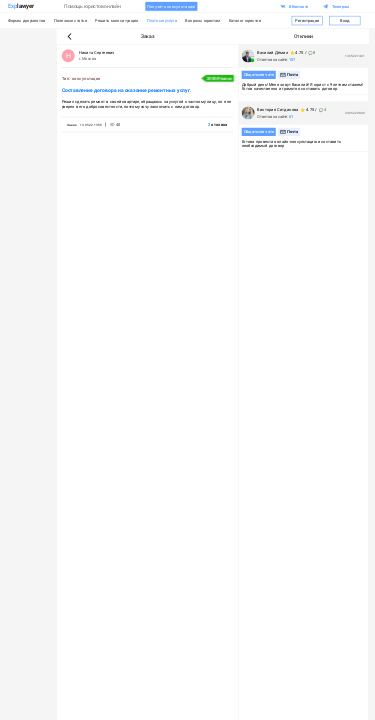 The image size is (375, 720). I want to click on Решить мою ситуацию, so click(116, 20).